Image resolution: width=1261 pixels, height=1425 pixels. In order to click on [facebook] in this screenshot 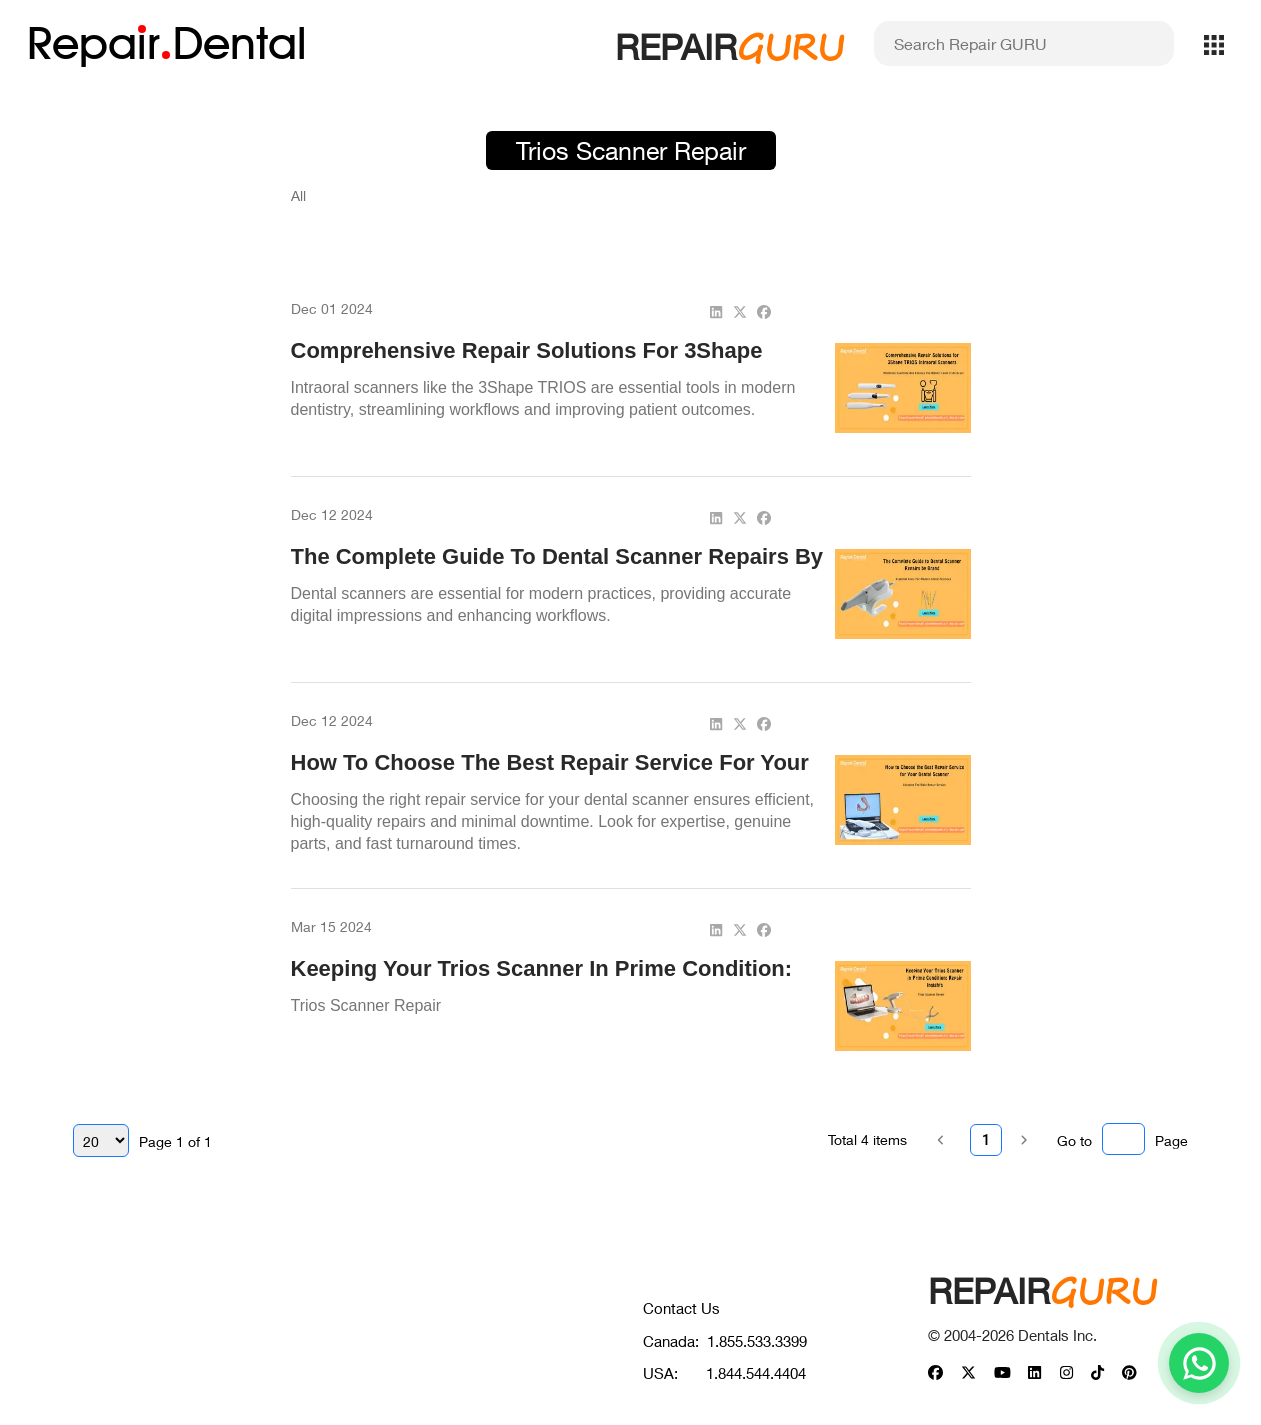, I will do `click(764, 311)`.